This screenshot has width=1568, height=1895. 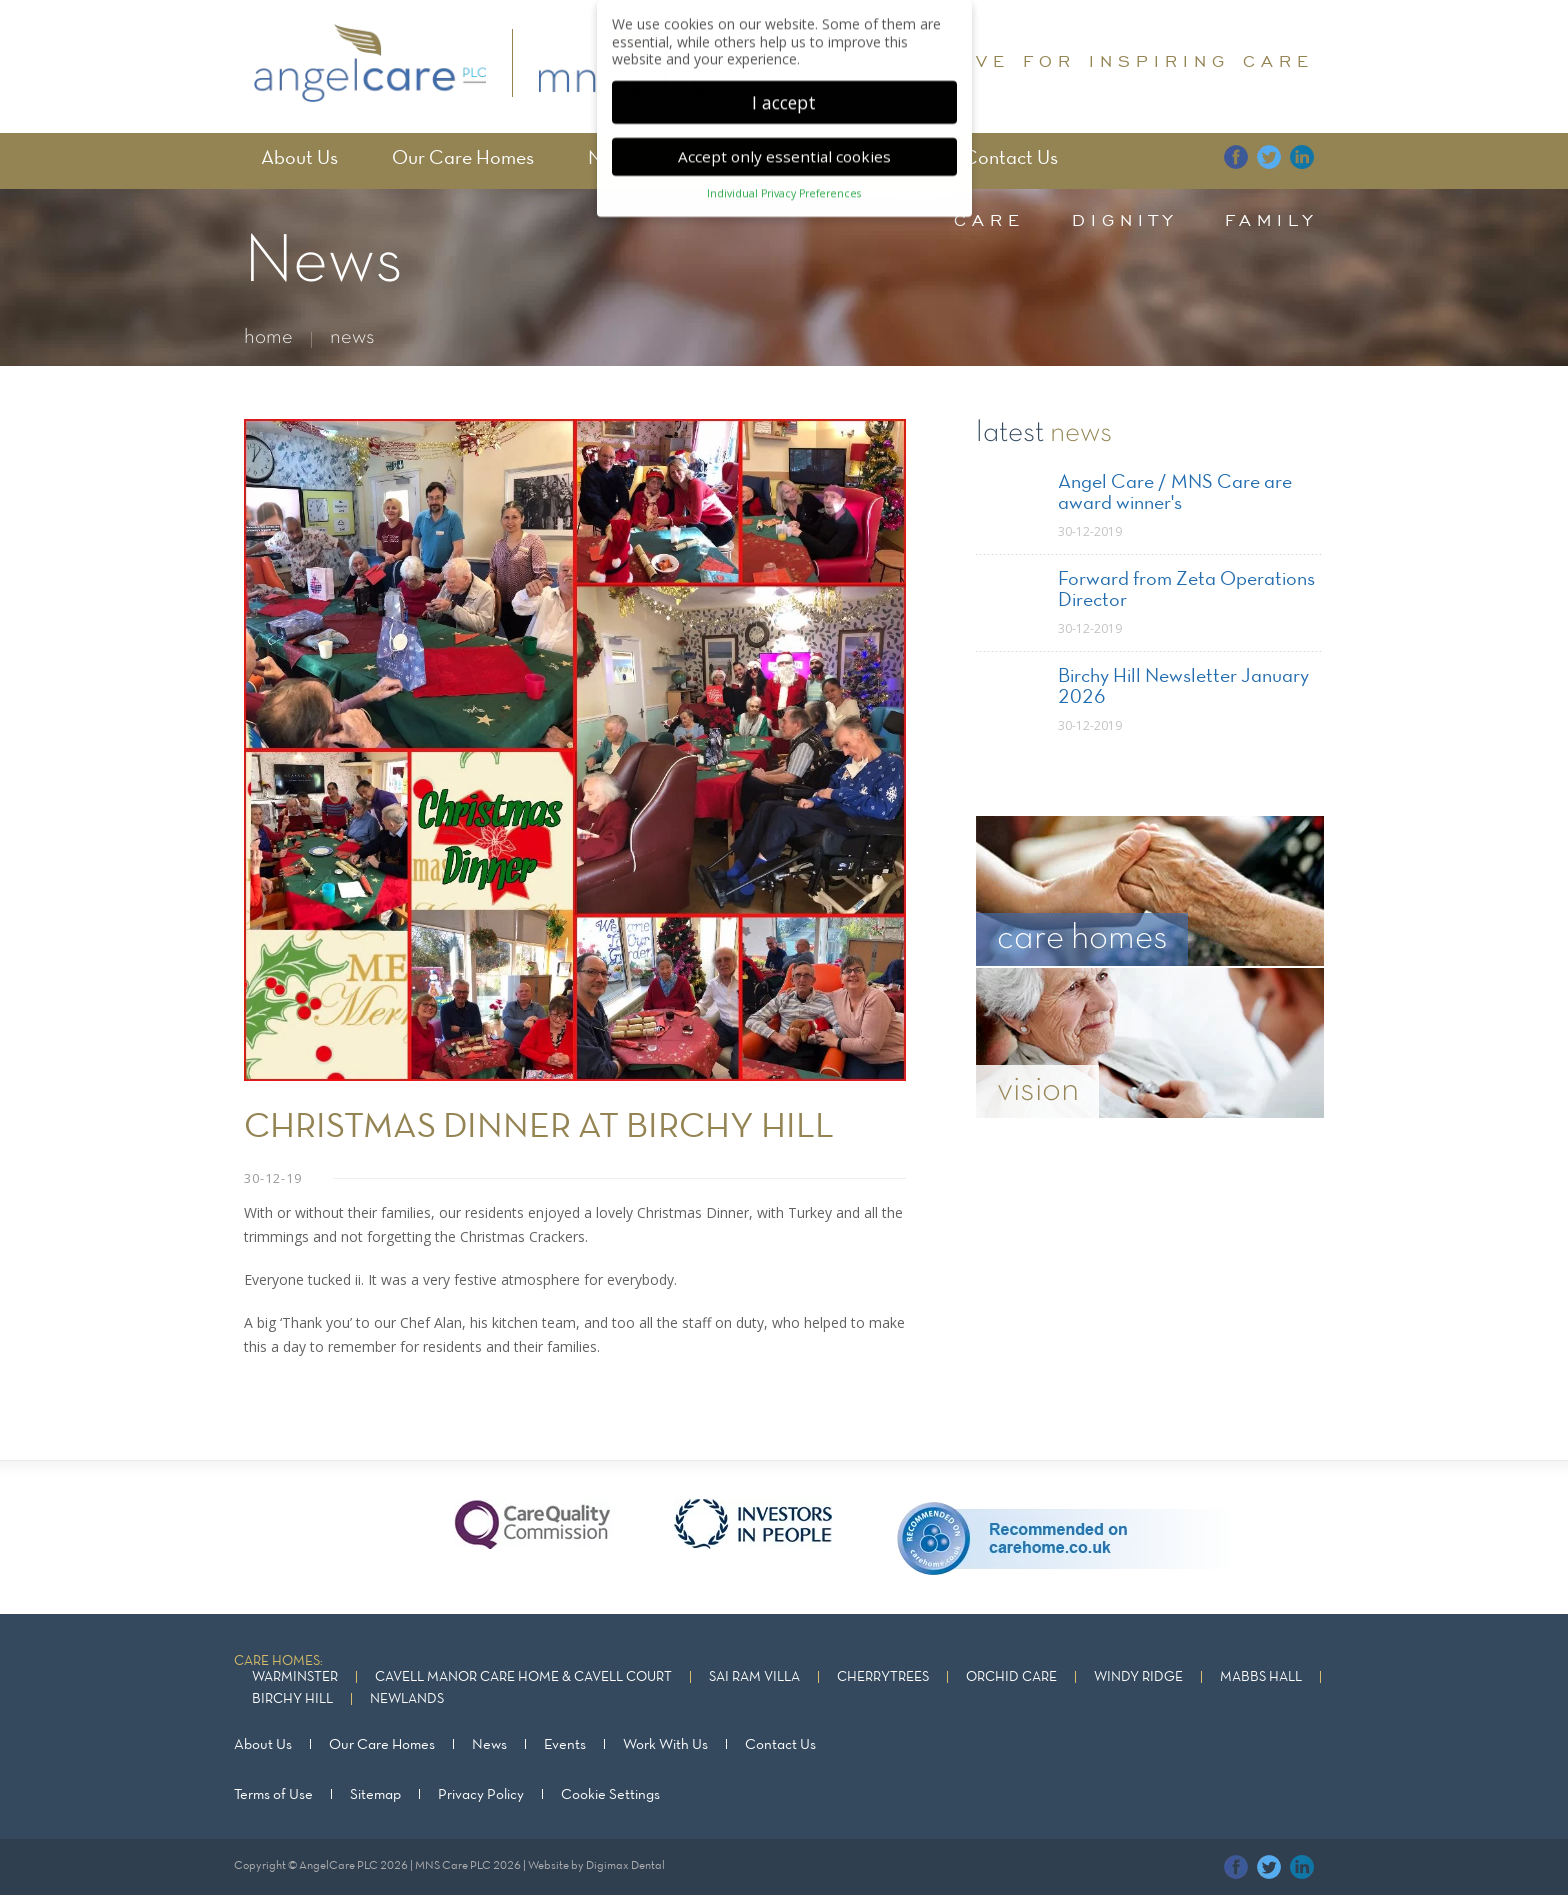 What do you see at coordinates (407, 1699) in the screenshot?
I see `Newlands` at bounding box center [407, 1699].